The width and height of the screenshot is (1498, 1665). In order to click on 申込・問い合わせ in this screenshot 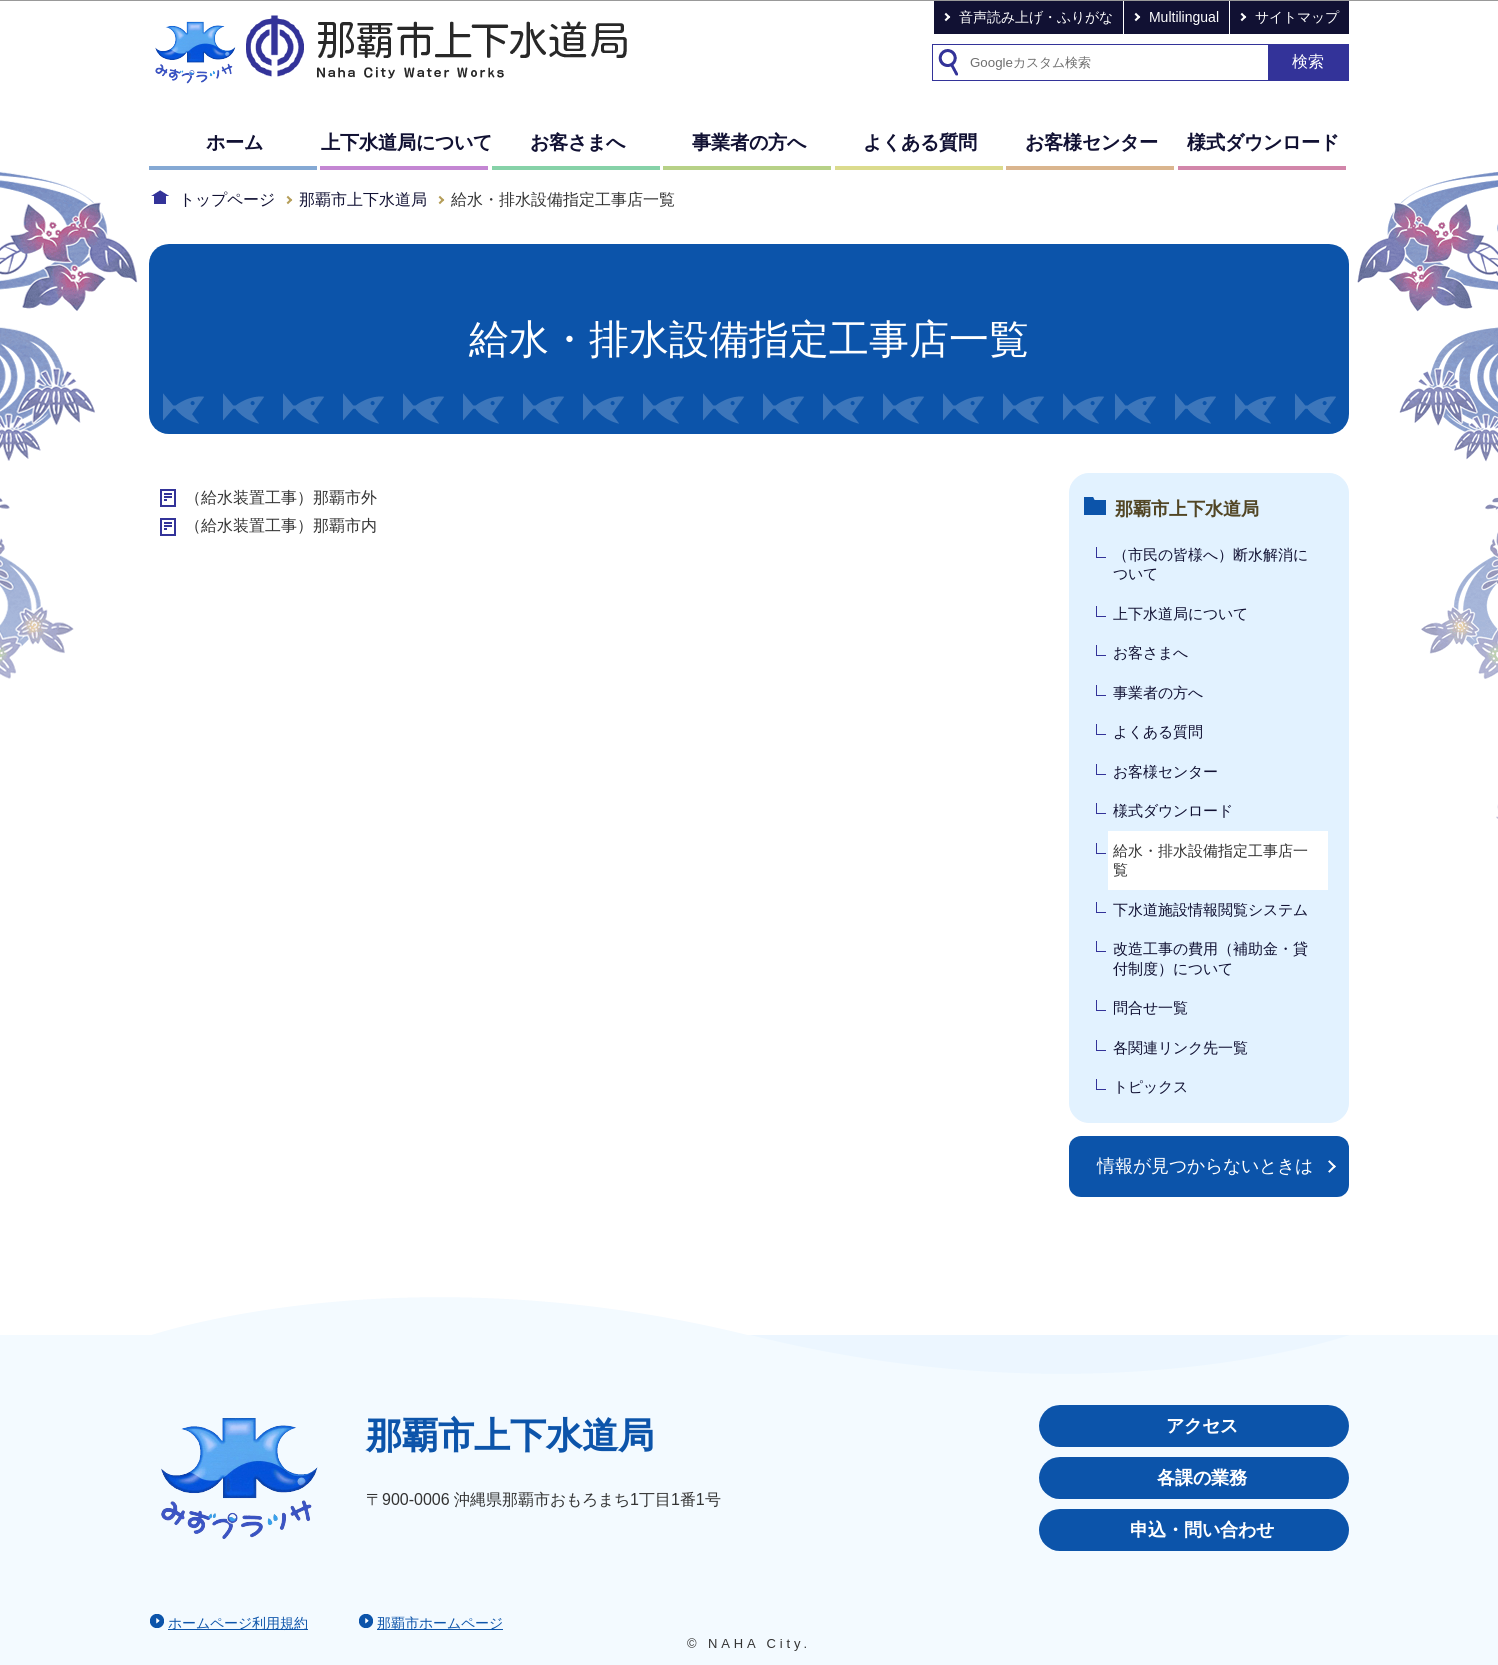, I will do `click(1202, 1530)`.